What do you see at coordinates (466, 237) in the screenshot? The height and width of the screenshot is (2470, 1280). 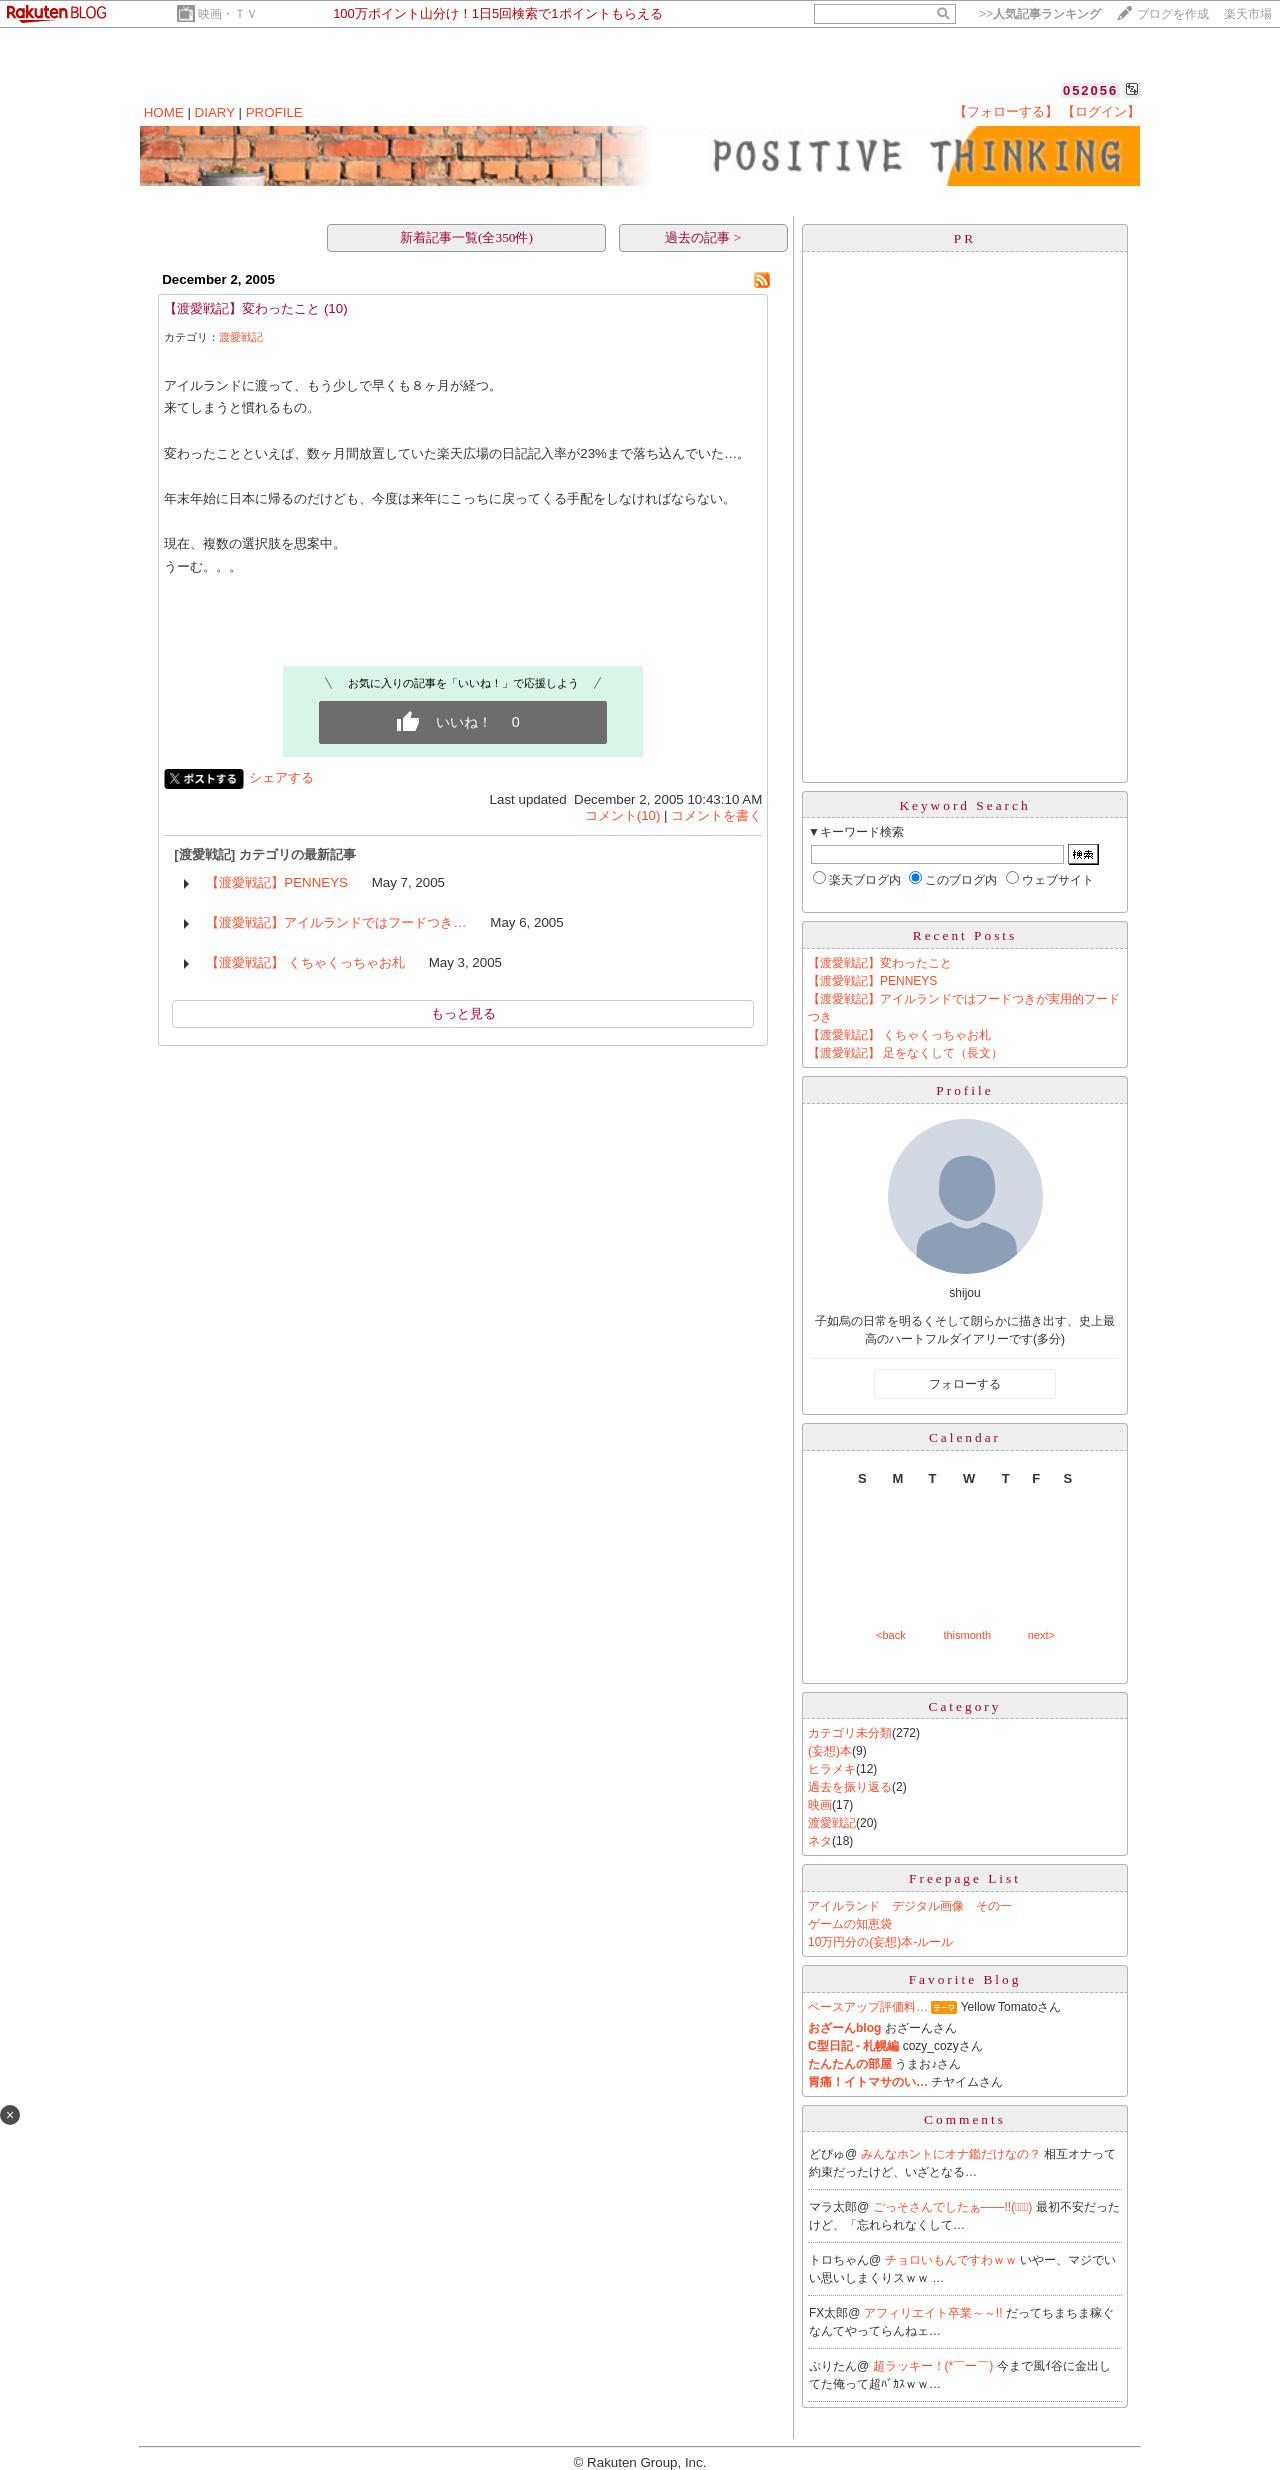 I see `新着記事一覧(全350件)` at bounding box center [466, 237].